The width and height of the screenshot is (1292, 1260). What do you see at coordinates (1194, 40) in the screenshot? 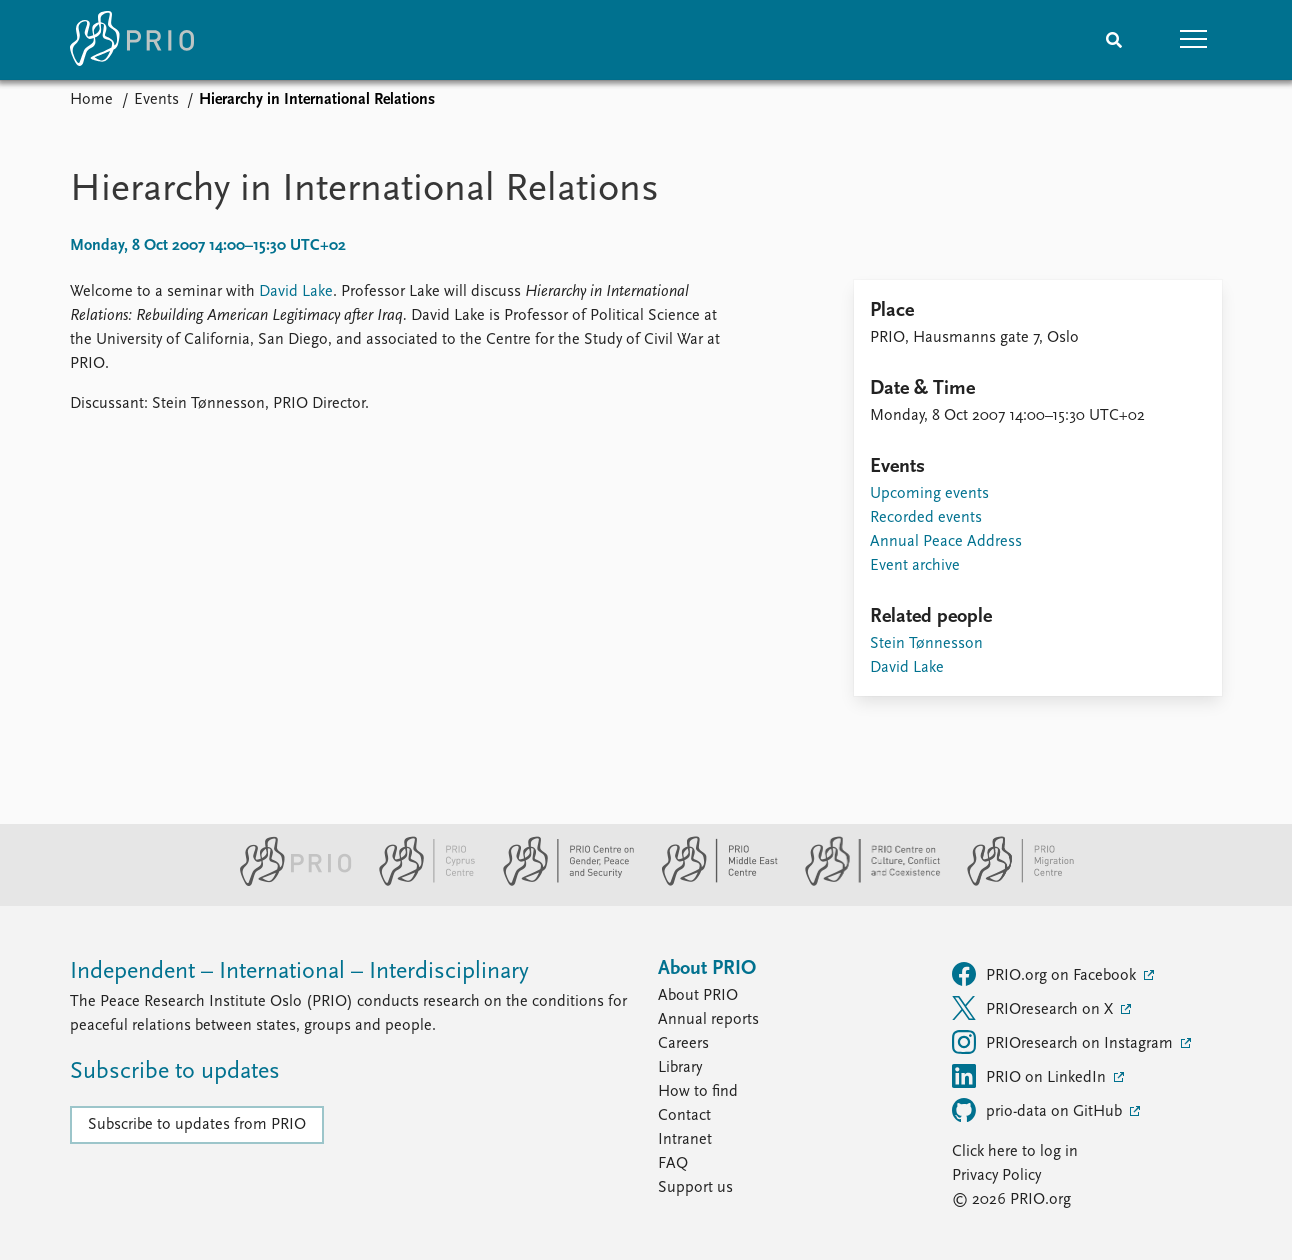
I see `[button]` at bounding box center [1194, 40].